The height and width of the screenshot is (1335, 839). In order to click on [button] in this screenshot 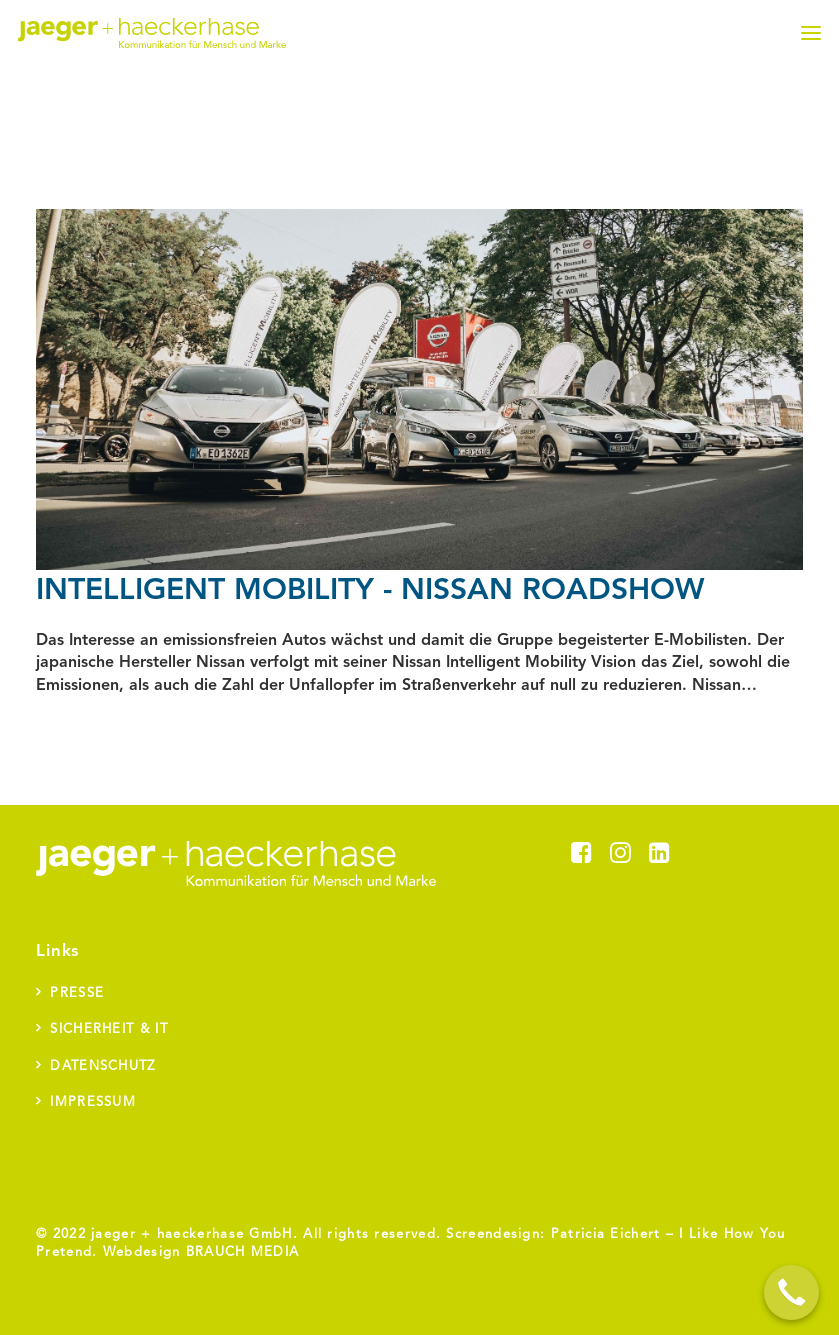, I will do `click(811, 33)`.